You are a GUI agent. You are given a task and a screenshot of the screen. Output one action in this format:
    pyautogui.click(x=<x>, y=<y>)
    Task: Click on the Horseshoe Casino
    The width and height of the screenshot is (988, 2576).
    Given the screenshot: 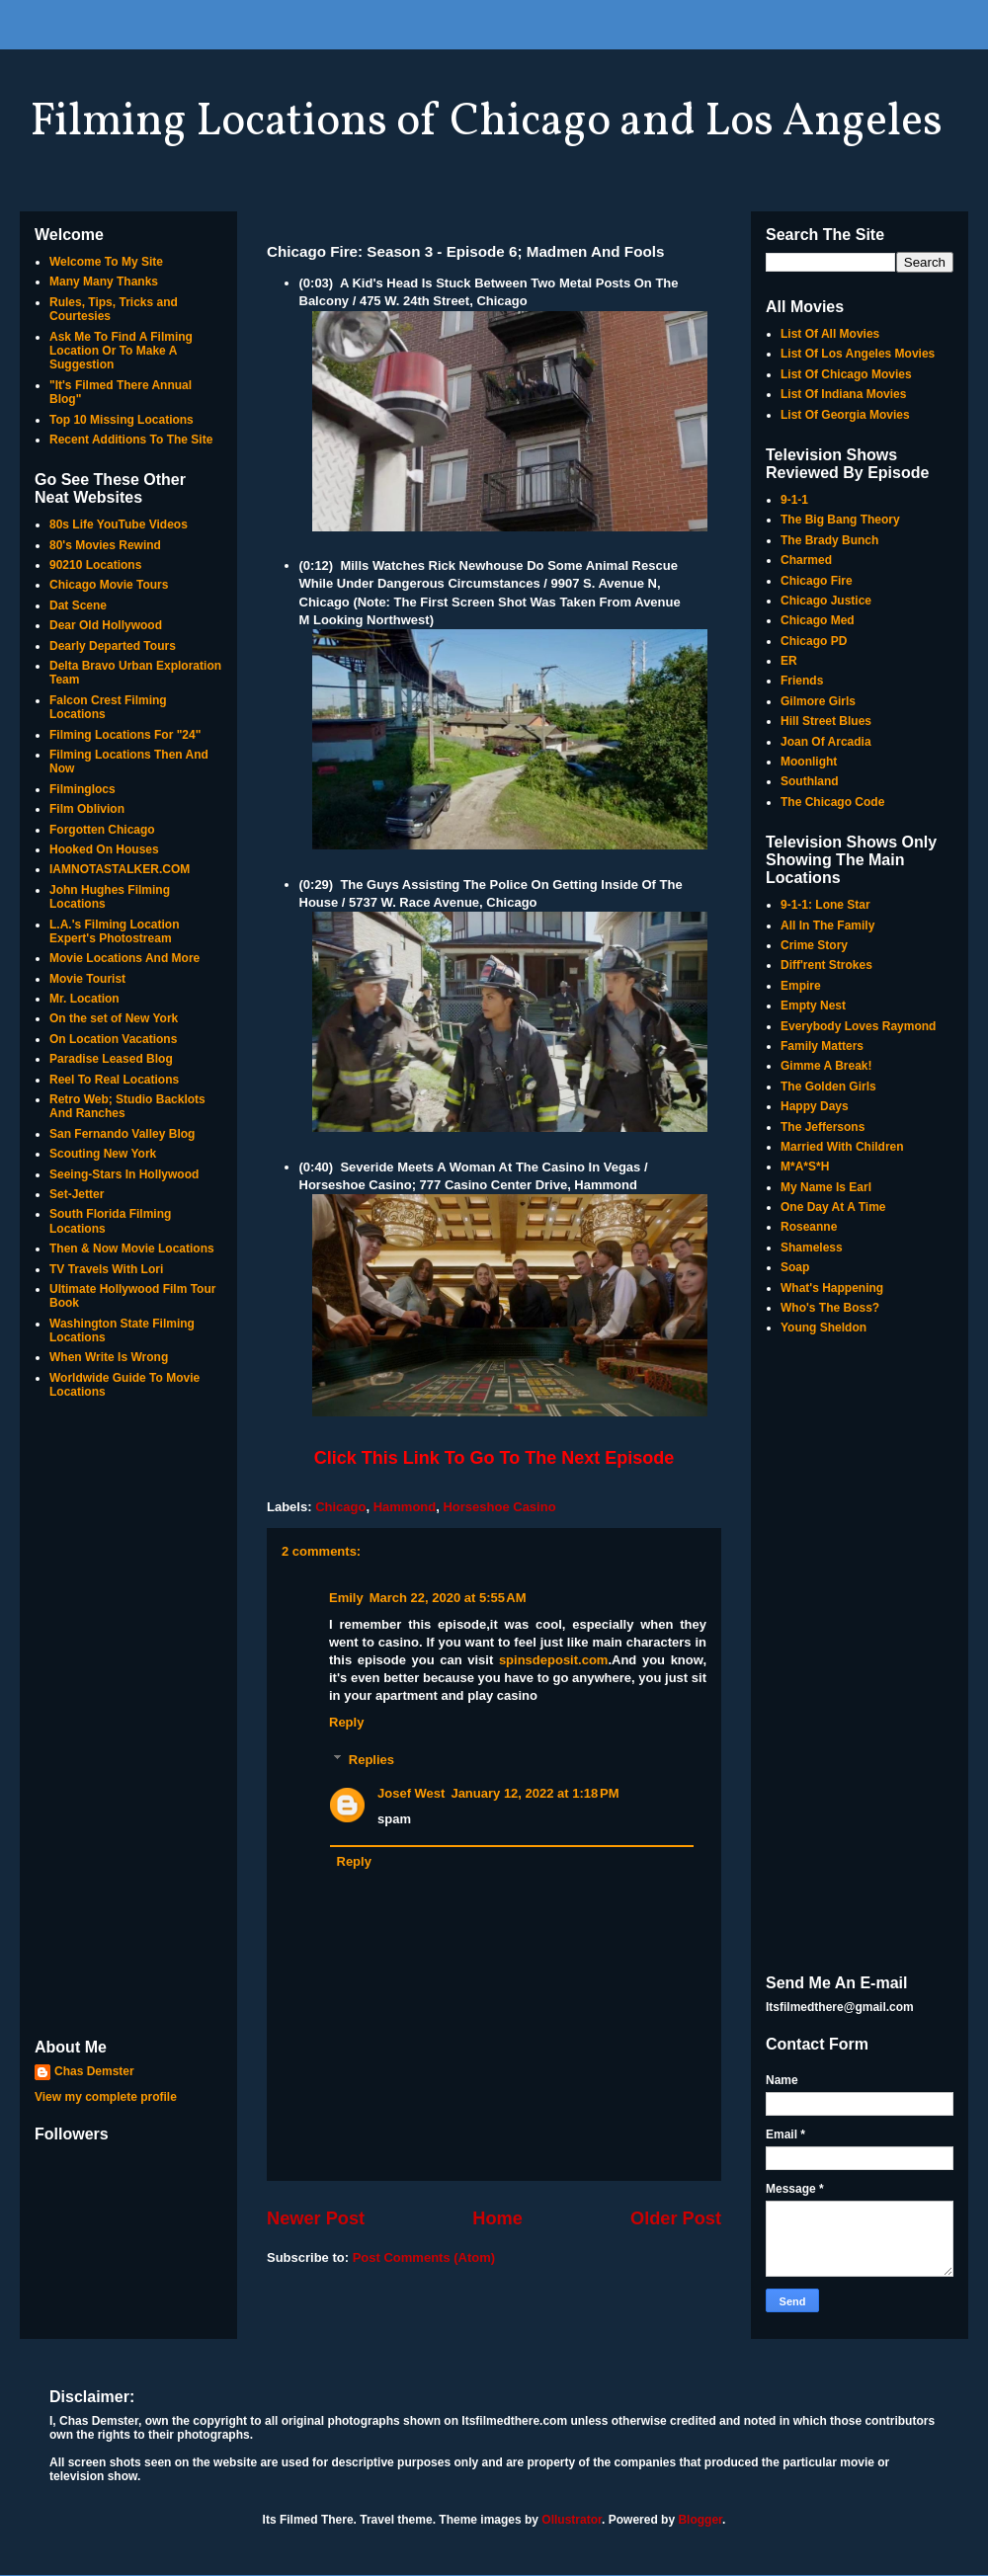 What is the action you would take?
    pyautogui.click(x=499, y=1506)
    